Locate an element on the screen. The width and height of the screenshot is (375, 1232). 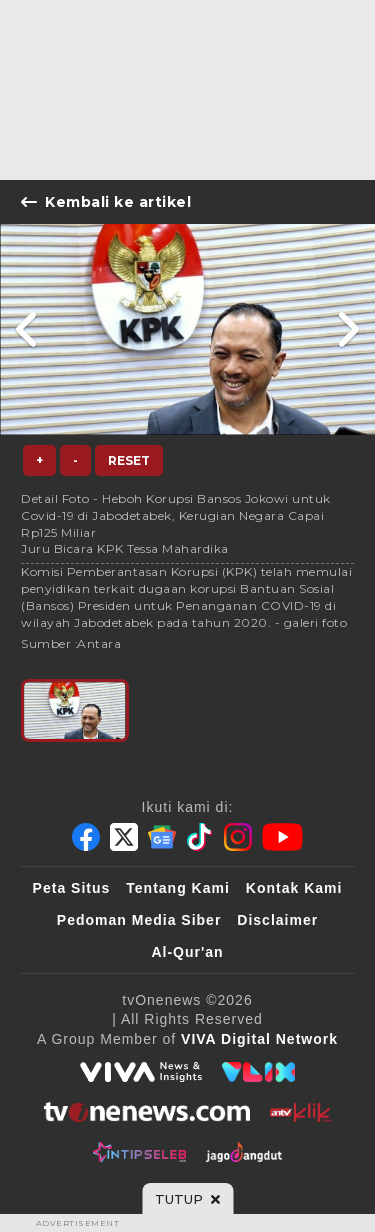
[viva.co.id] is located at coordinates (141, 1072).